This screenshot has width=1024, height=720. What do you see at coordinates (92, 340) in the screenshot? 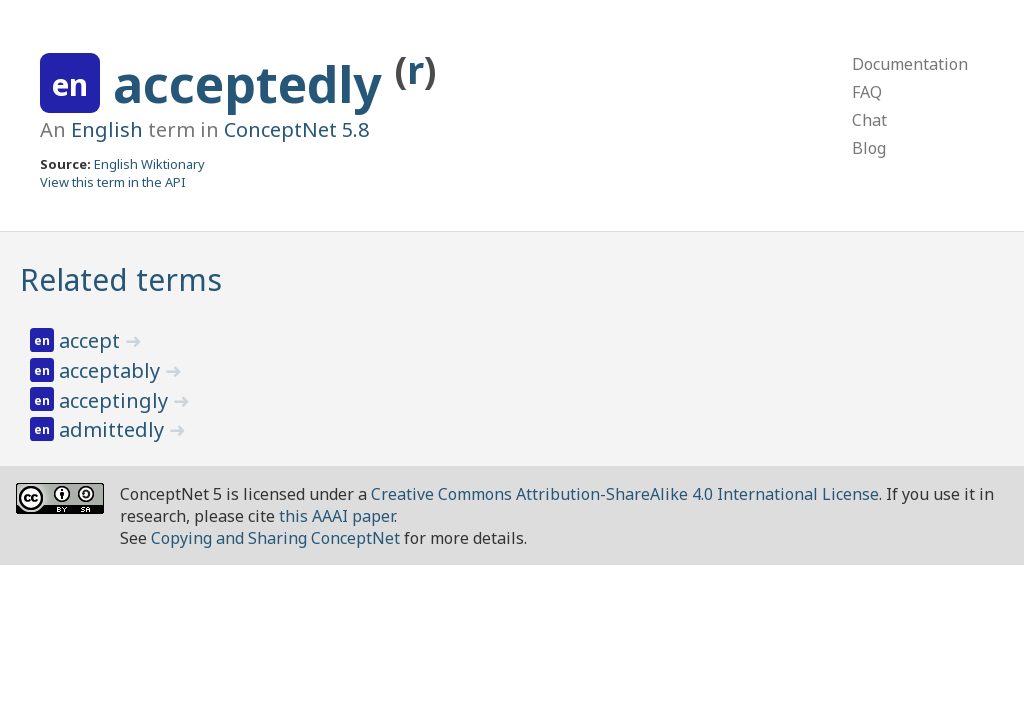
I see `accept` at bounding box center [92, 340].